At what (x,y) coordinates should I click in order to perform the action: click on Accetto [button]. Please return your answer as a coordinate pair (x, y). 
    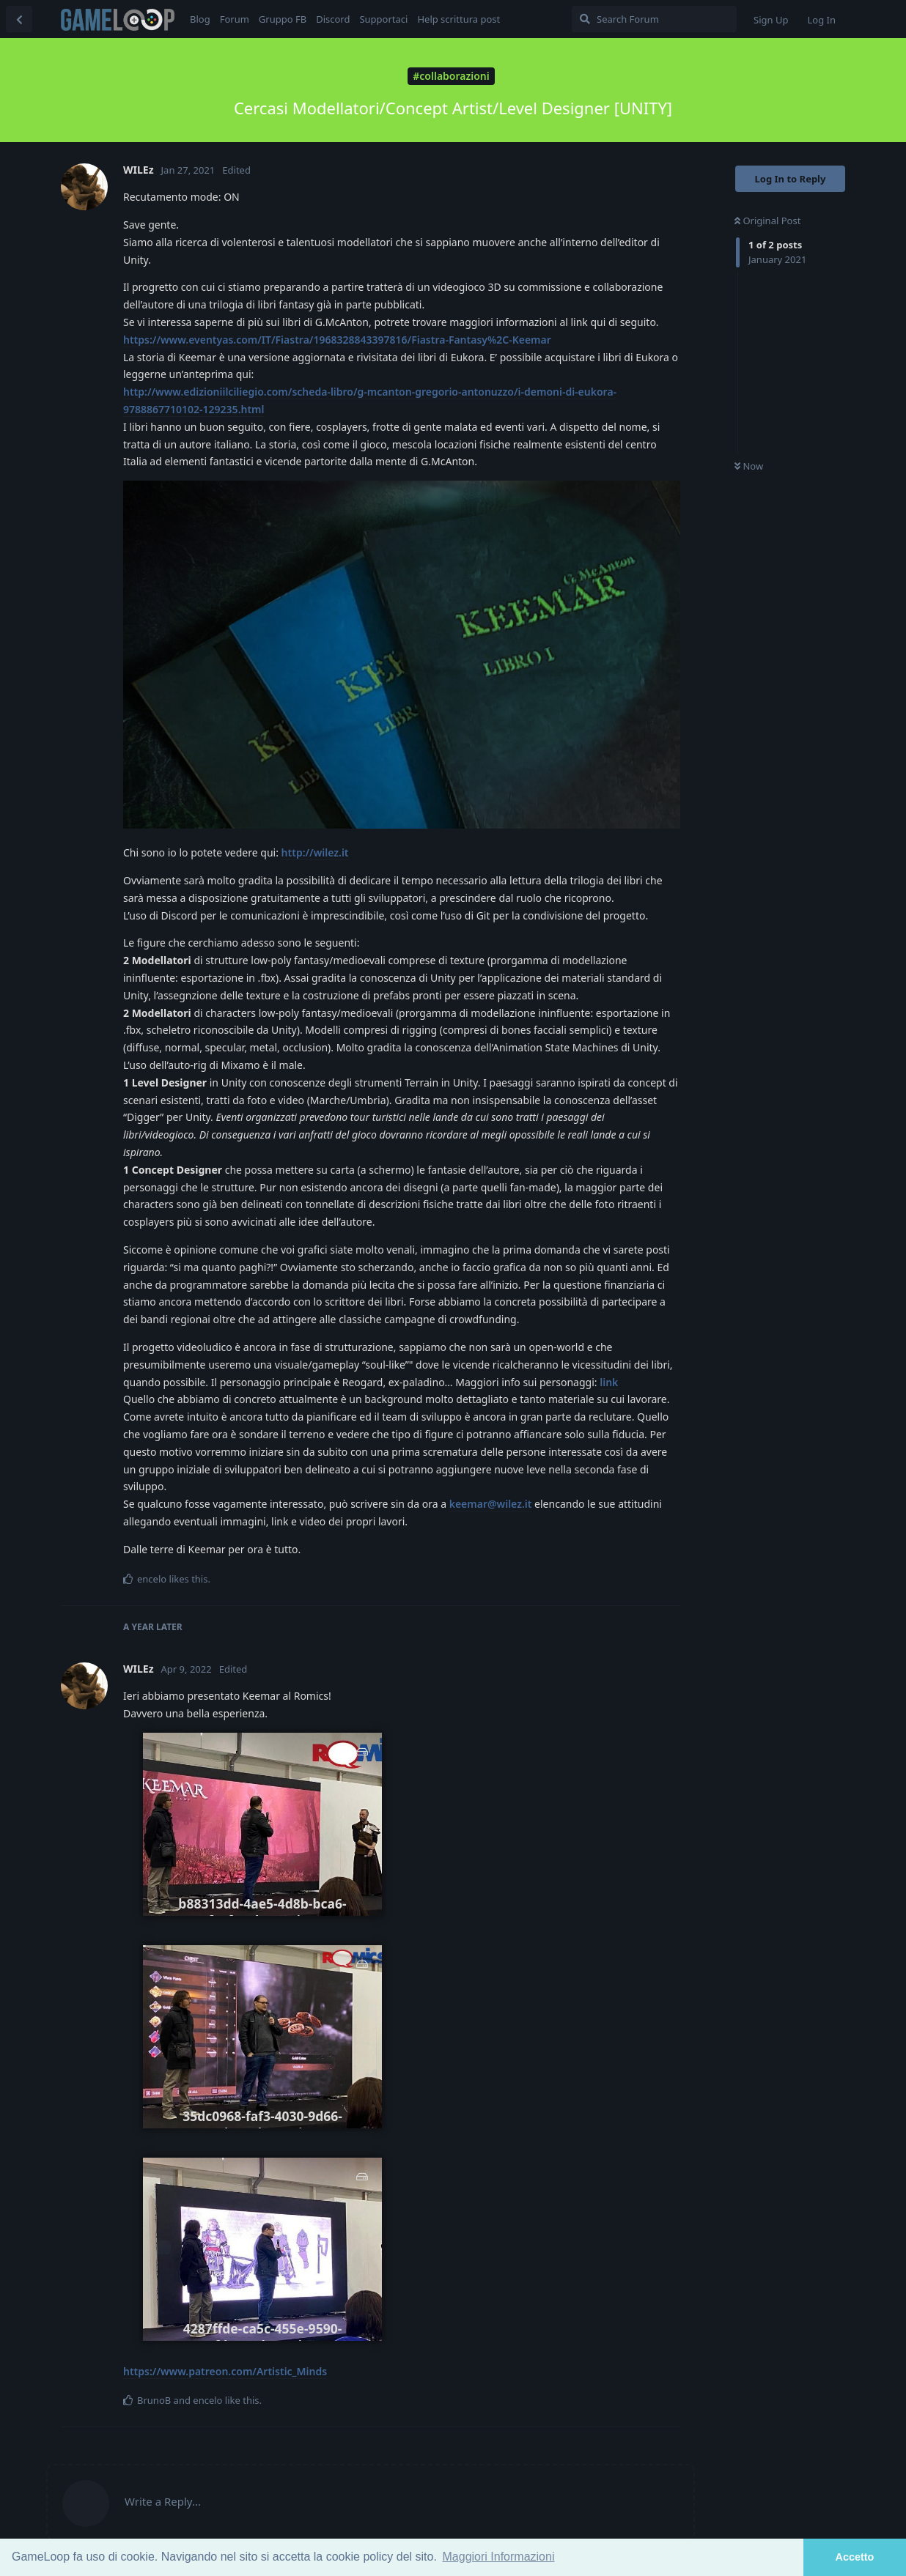
    Looking at the image, I should click on (855, 2557).